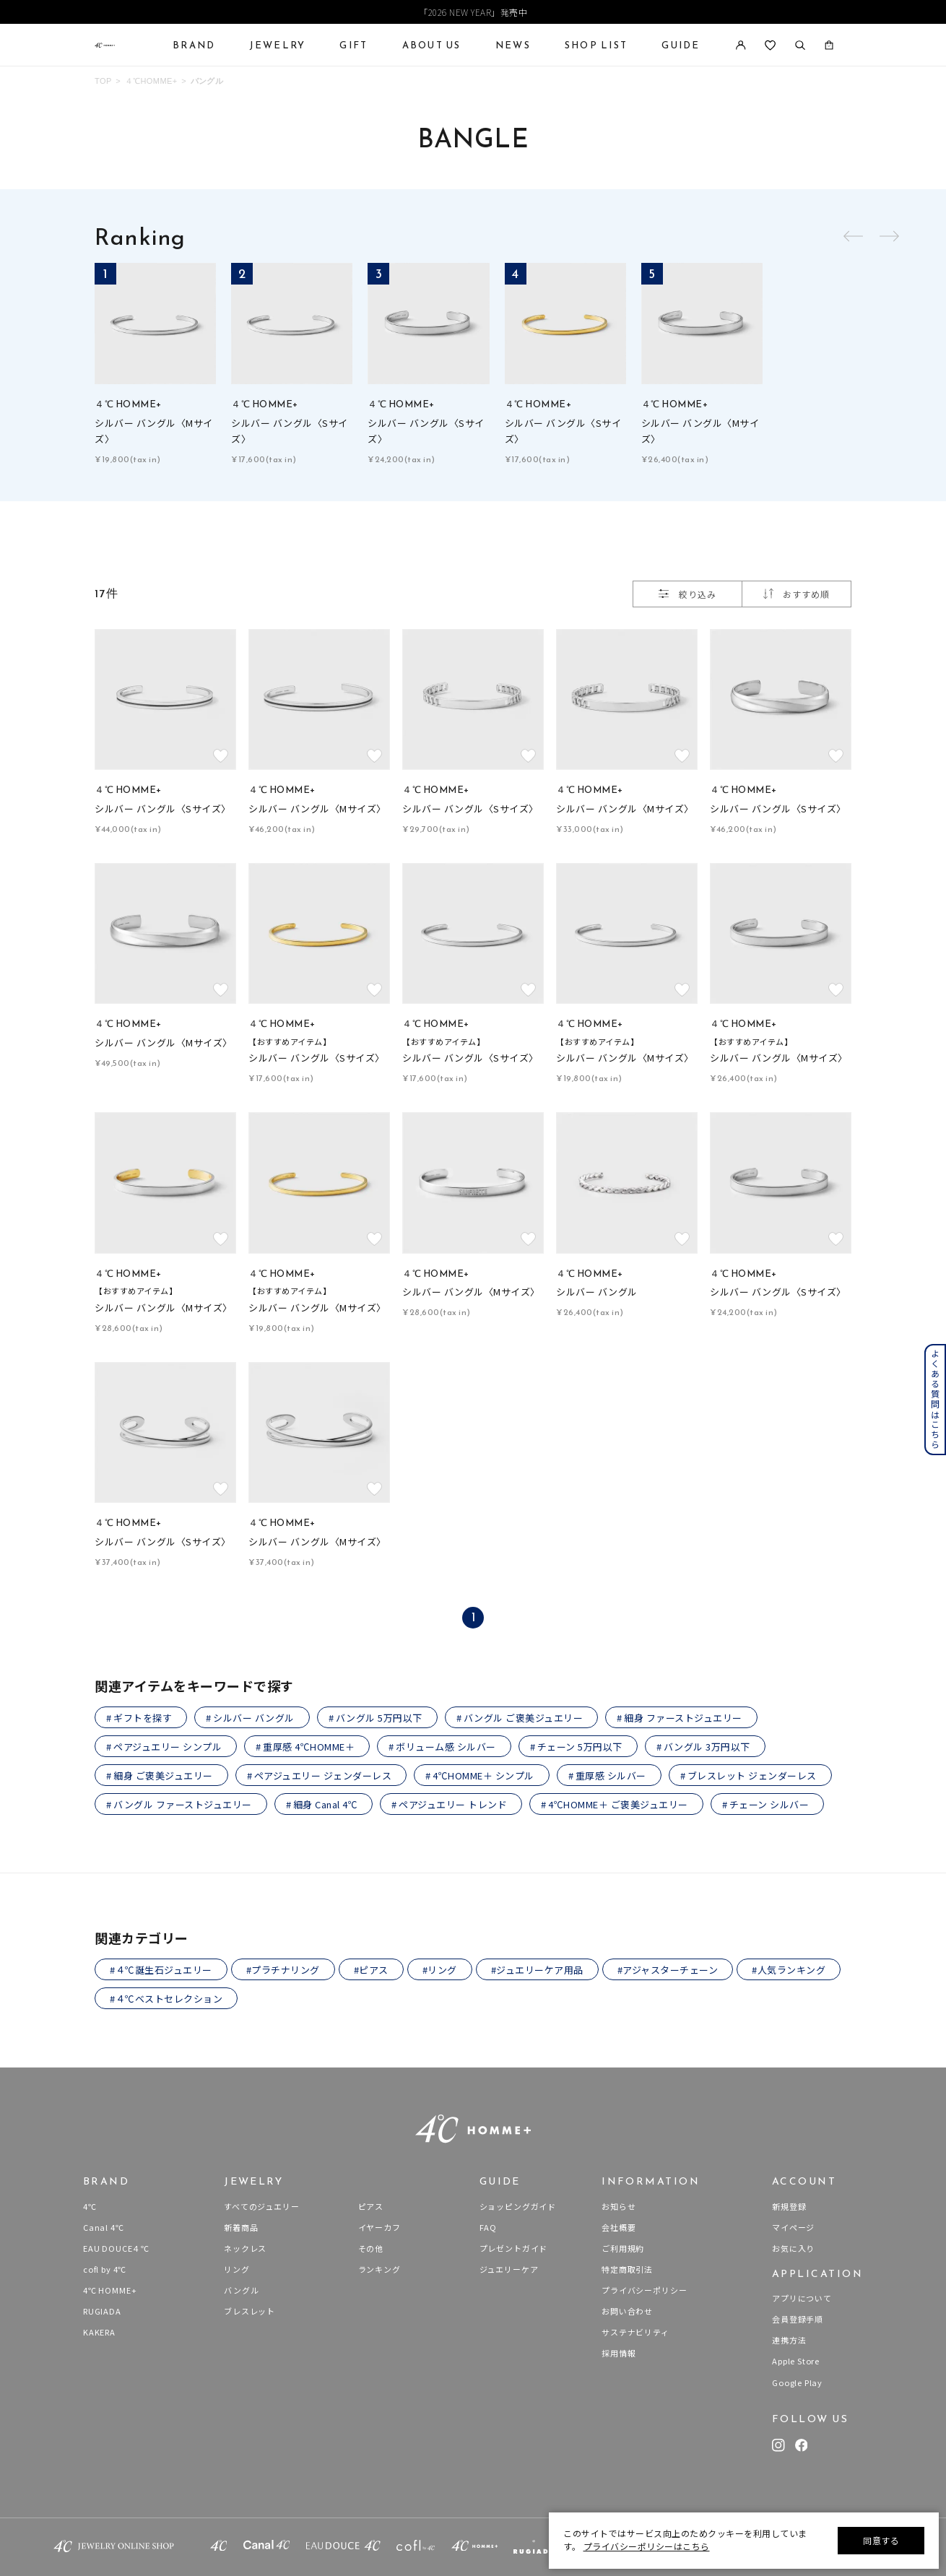 This screenshot has width=946, height=2576. Describe the element at coordinates (797, 2382) in the screenshot. I see `Google Play` at that location.